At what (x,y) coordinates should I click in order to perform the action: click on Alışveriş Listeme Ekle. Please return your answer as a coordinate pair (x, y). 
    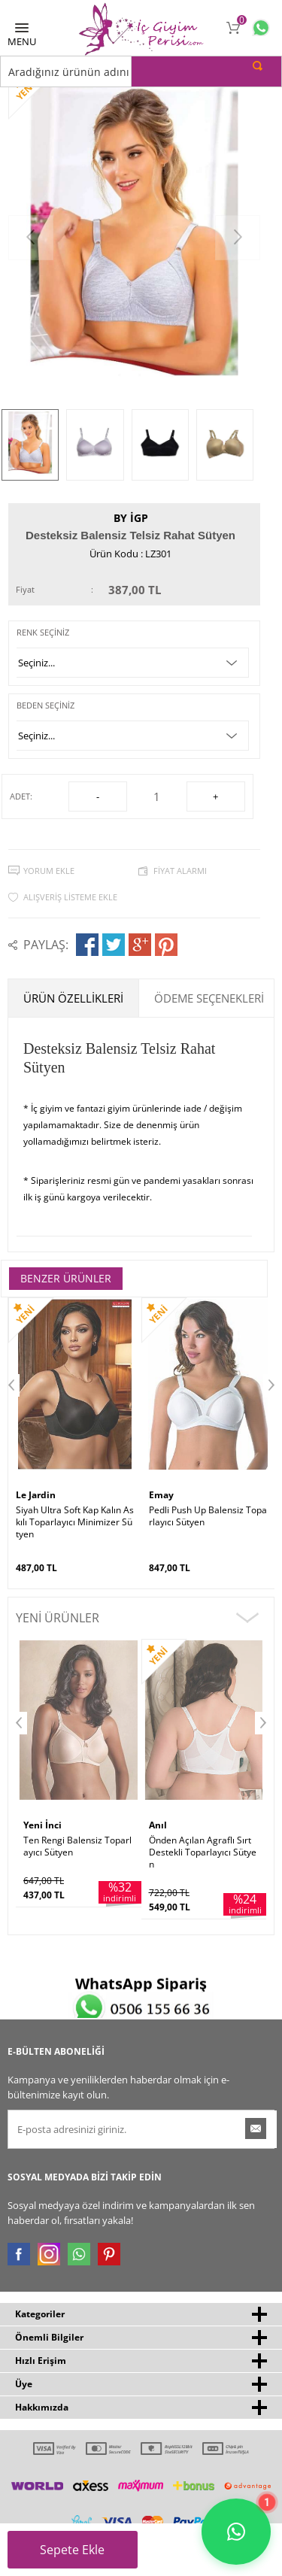
    Looking at the image, I should click on (70, 897).